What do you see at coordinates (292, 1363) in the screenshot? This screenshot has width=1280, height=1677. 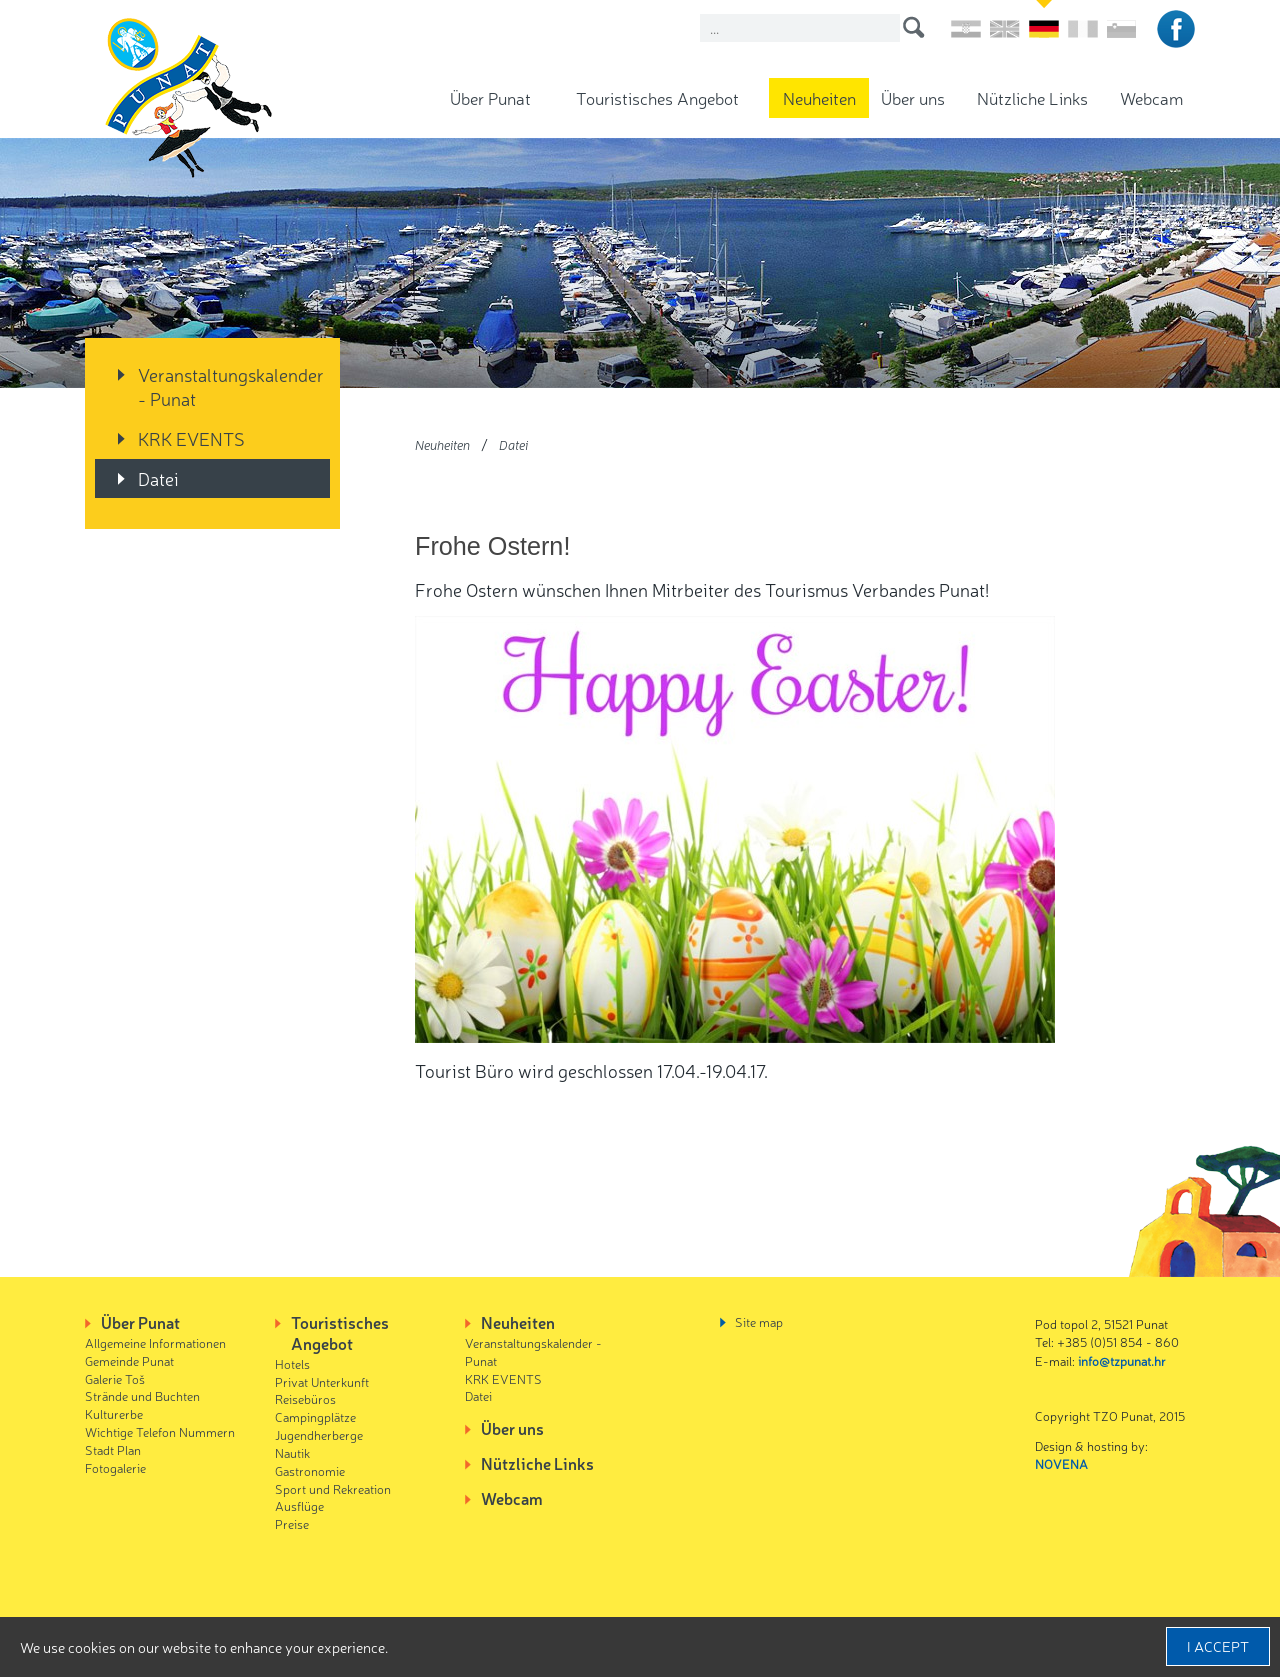 I see `Hotels` at bounding box center [292, 1363].